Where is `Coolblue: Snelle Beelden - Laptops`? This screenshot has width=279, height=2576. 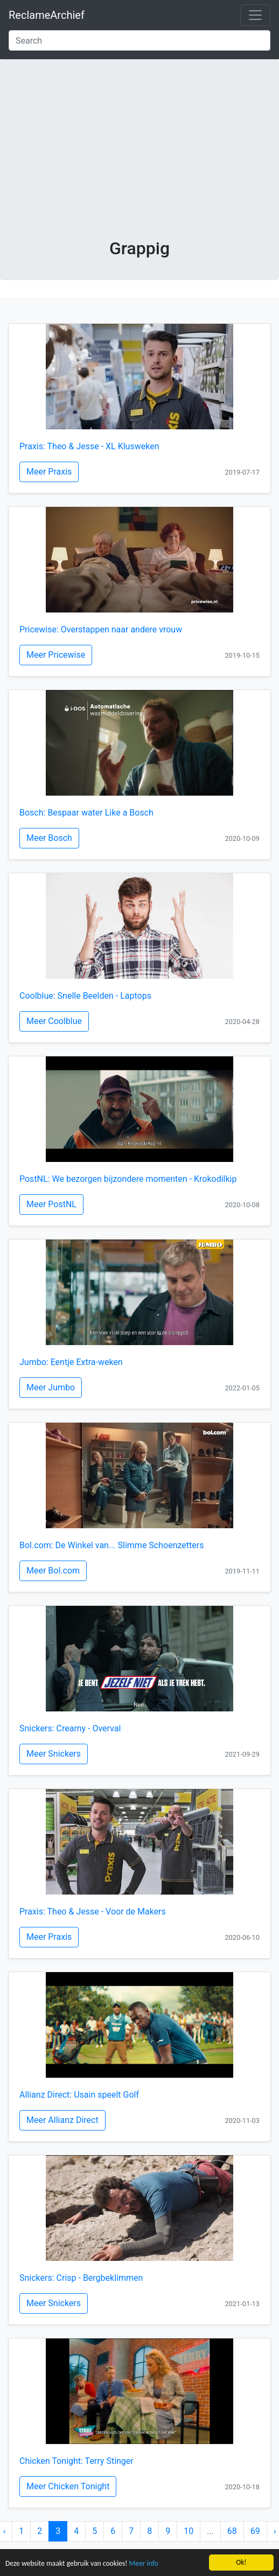 Coolblue: Snelle Beelden - Laptops is located at coordinates (85, 996).